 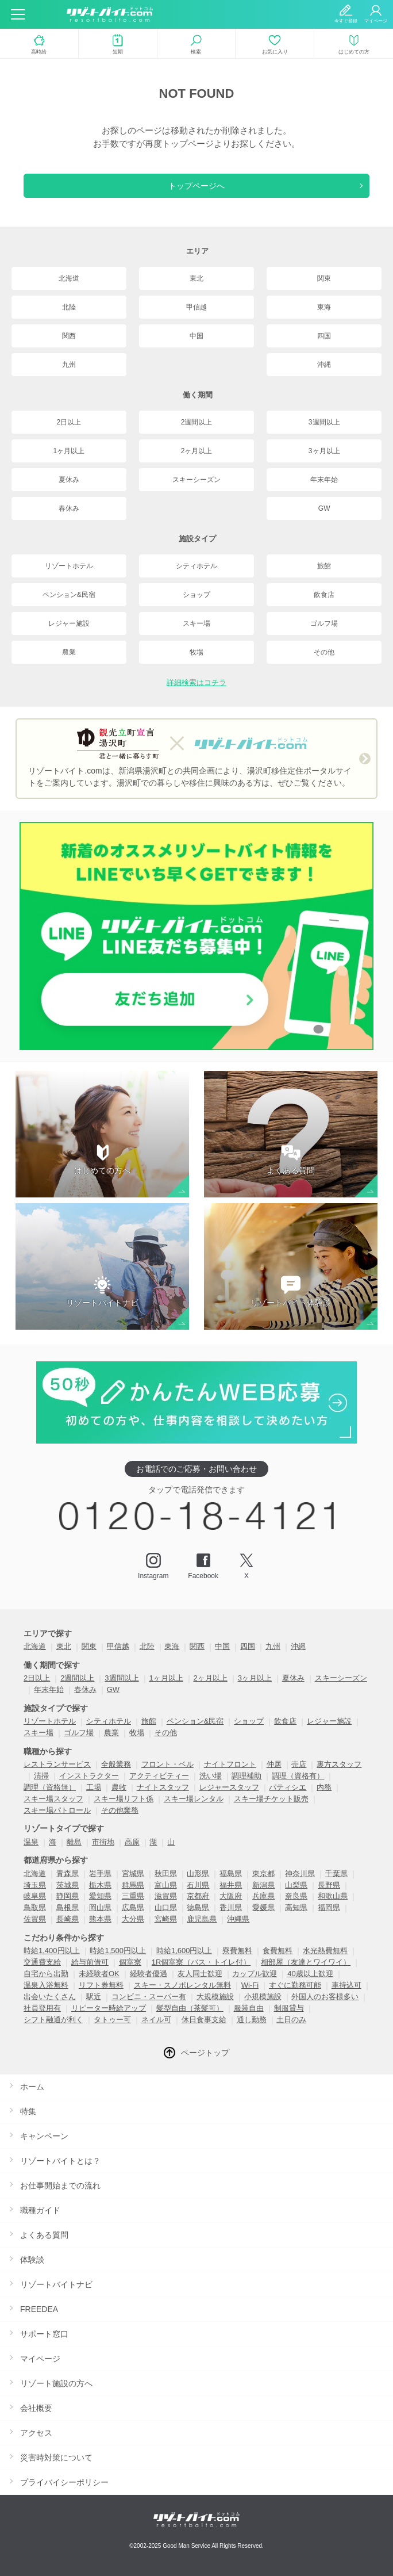 What do you see at coordinates (148, 1973) in the screenshot?
I see `経験者優遇` at bounding box center [148, 1973].